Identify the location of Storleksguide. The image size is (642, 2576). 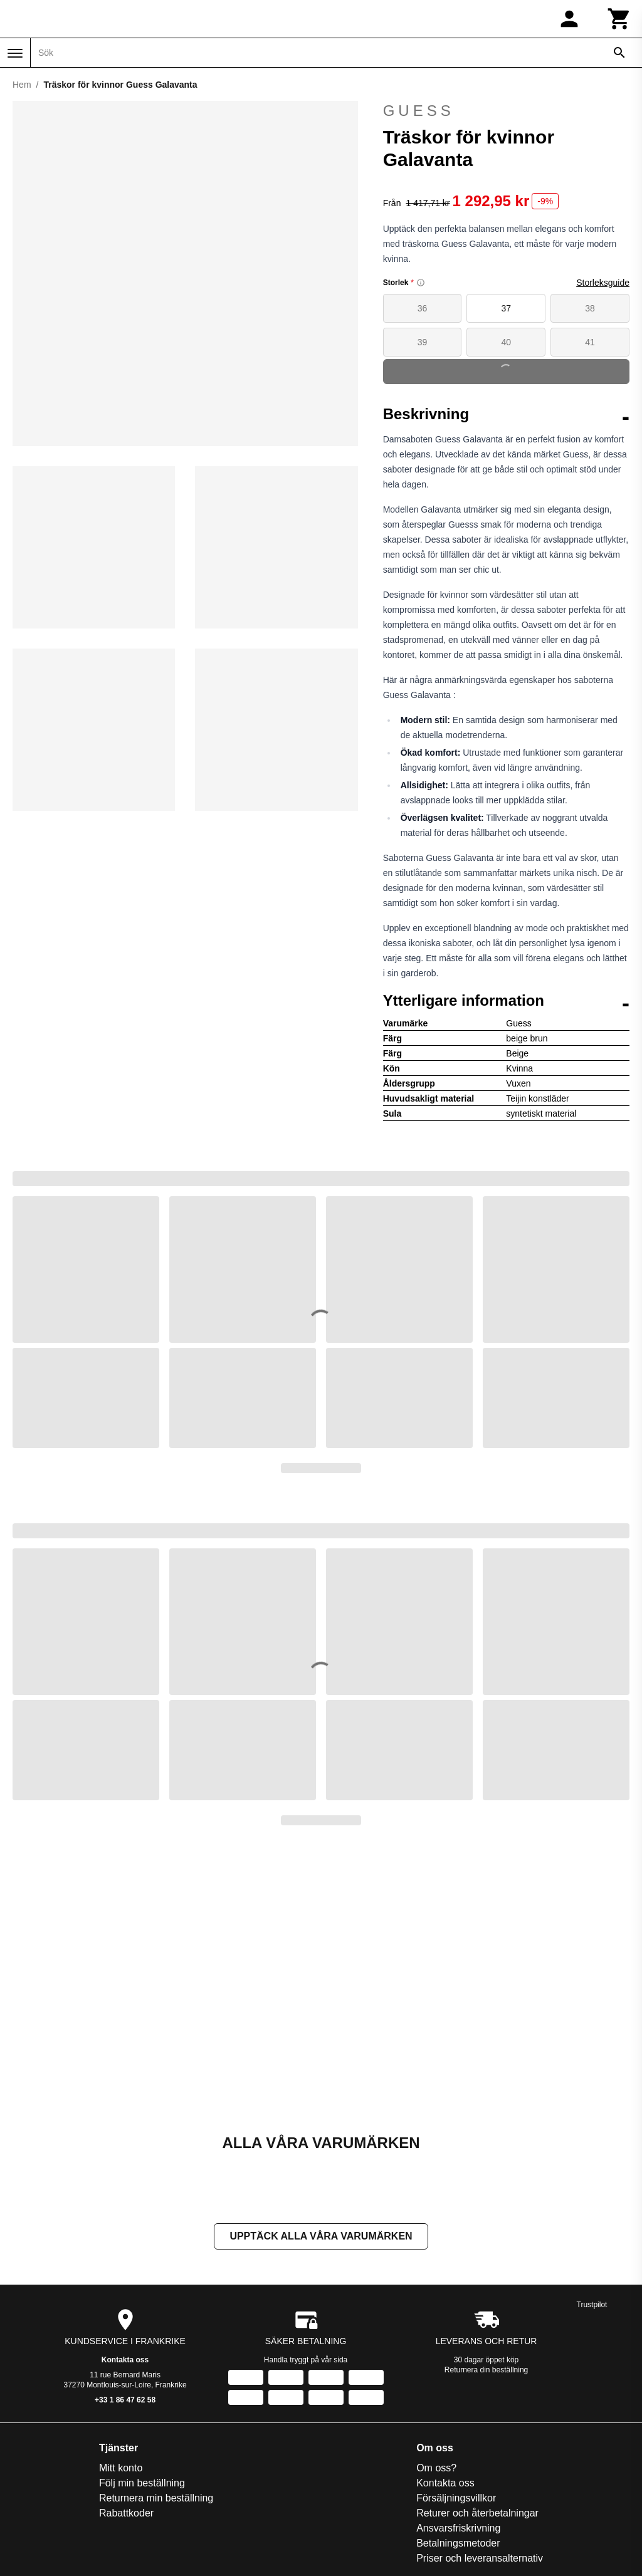
(602, 283).